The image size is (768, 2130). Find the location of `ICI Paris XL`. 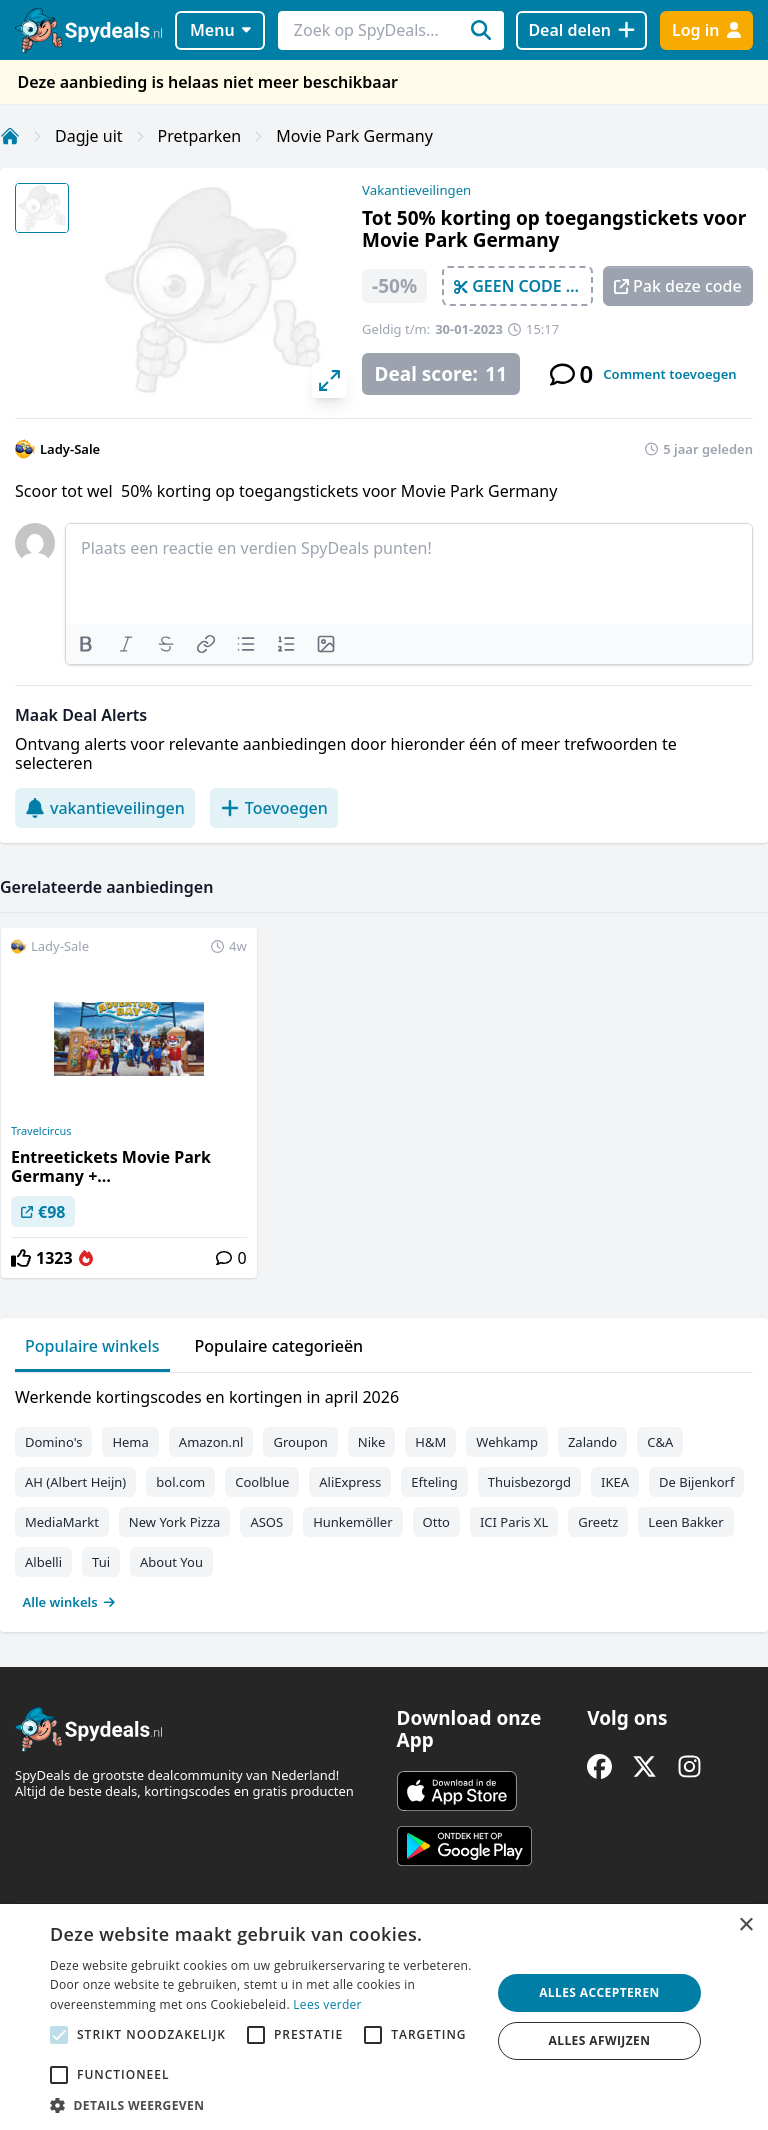

ICI Paris XL is located at coordinates (514, 1522).